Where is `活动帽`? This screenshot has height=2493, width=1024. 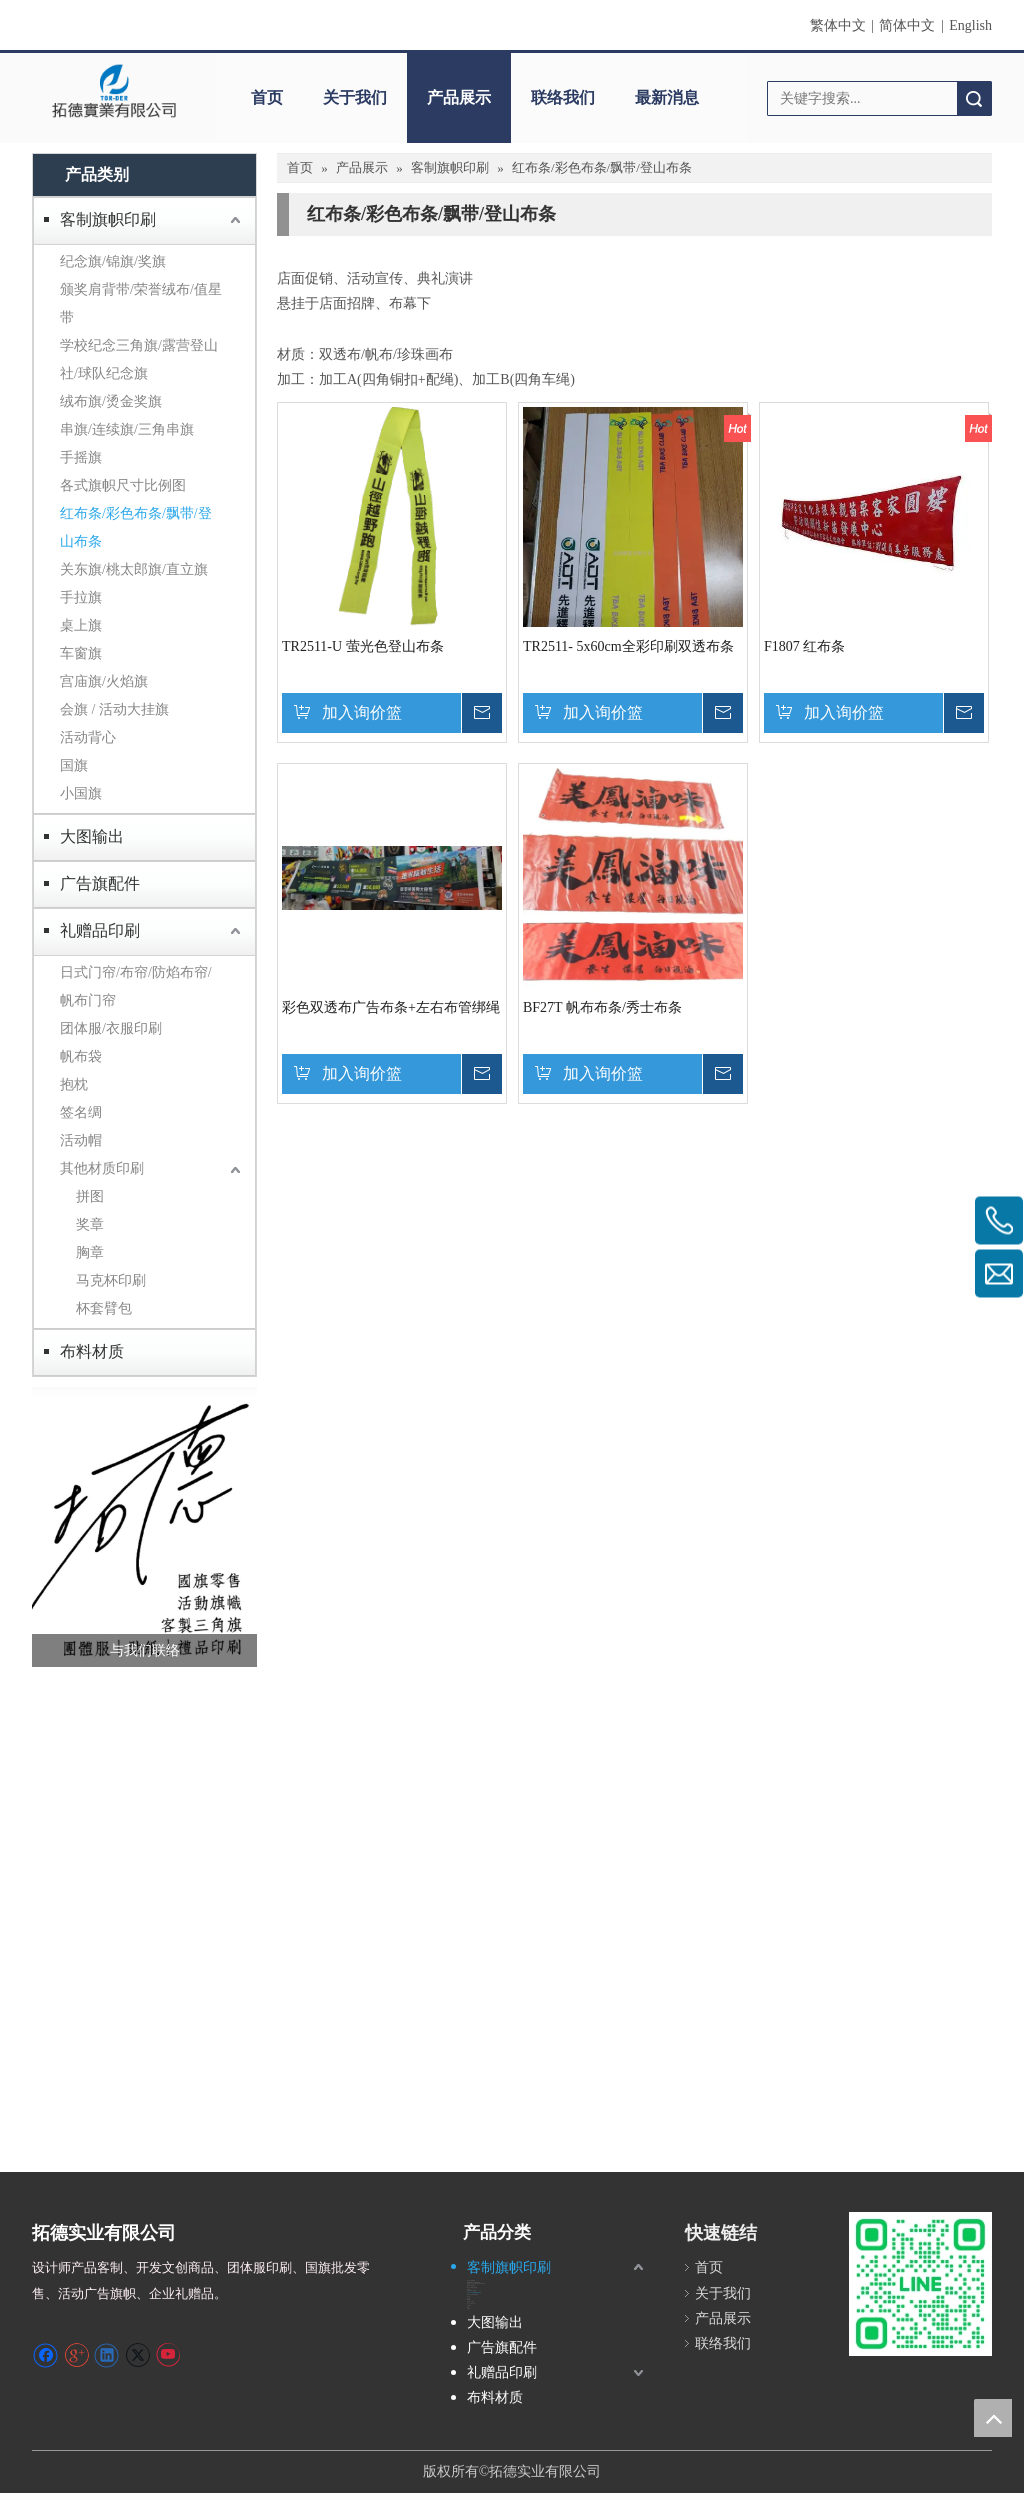
活动帽 is located at coordinates (81, 1140).